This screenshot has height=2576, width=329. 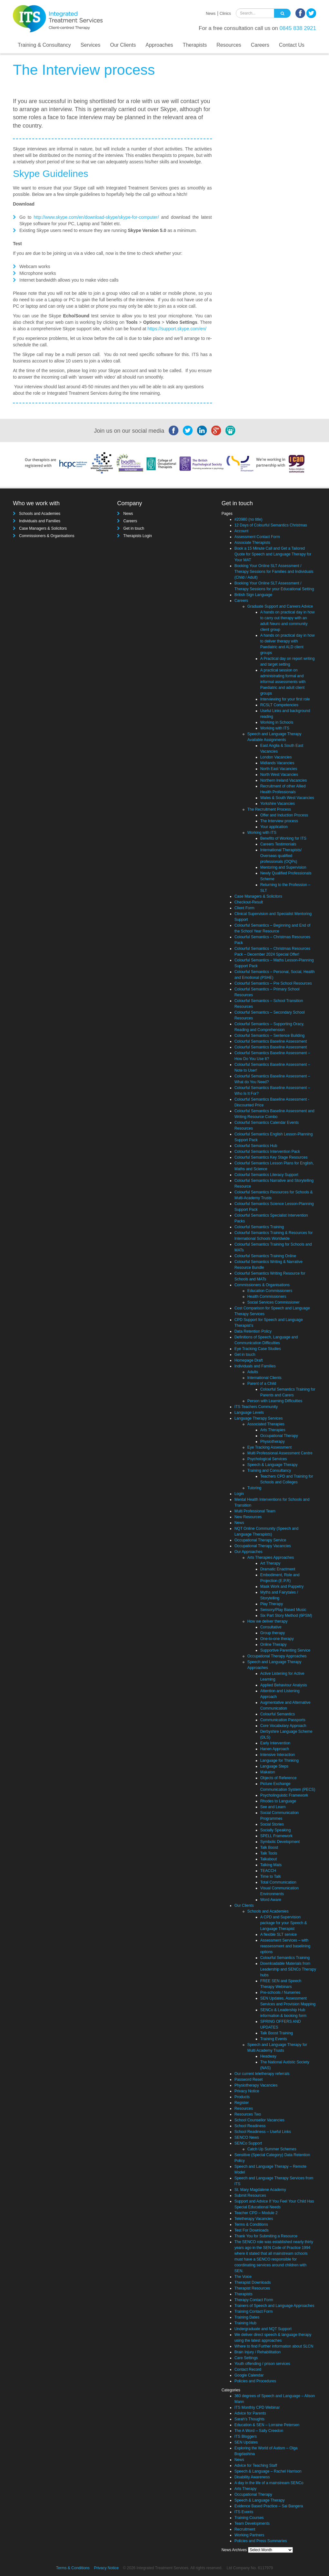 I want to click on Our Approaches, so click(x=248, y=1551).